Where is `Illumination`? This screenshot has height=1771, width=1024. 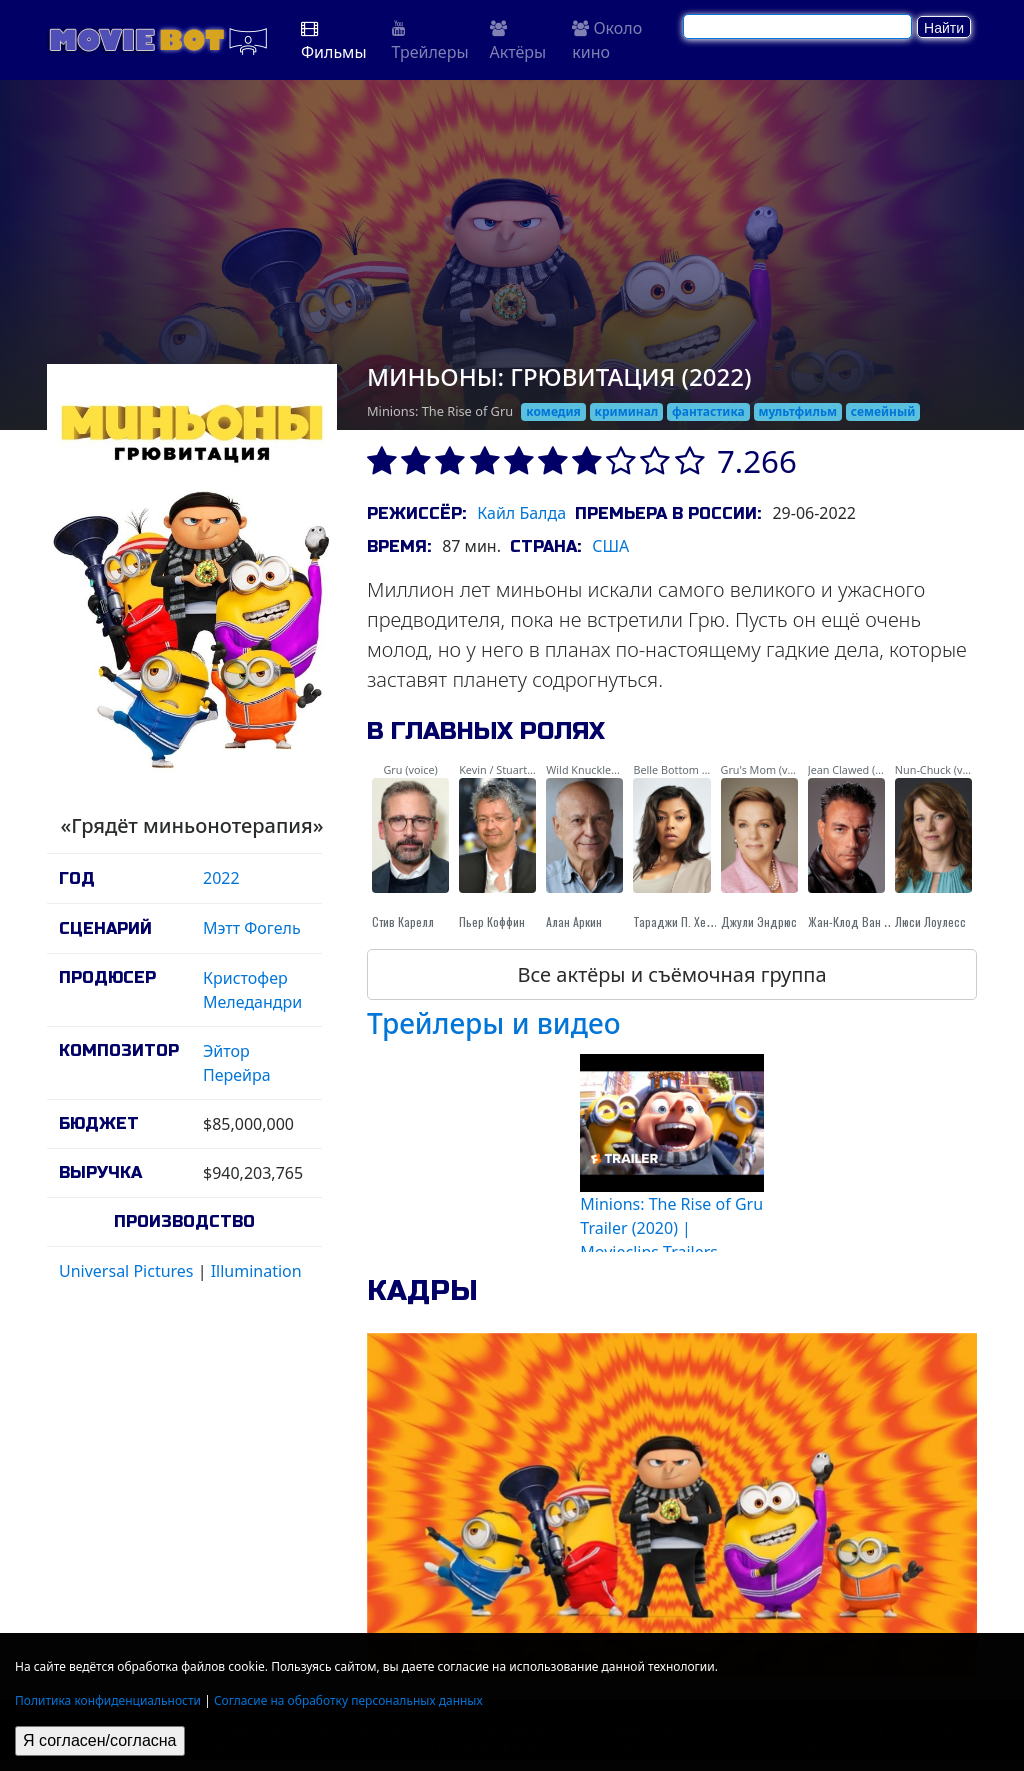
Illumination is located at coordinates (256, 1271).